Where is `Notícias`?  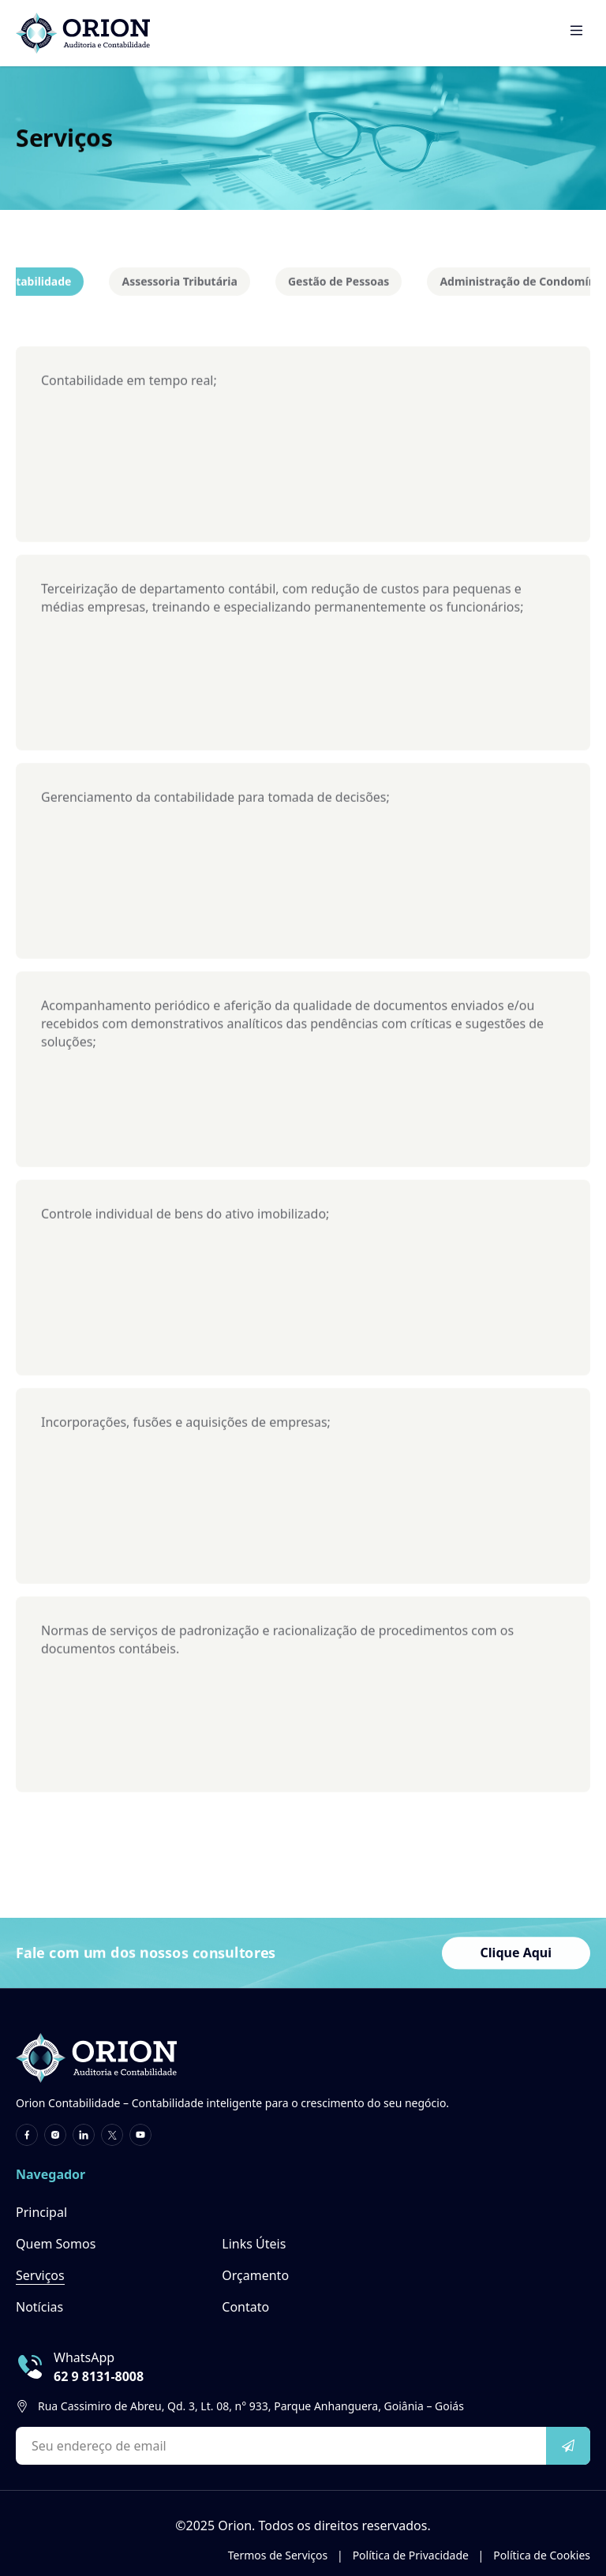
Notícias is located at coordinates (39, 2307).